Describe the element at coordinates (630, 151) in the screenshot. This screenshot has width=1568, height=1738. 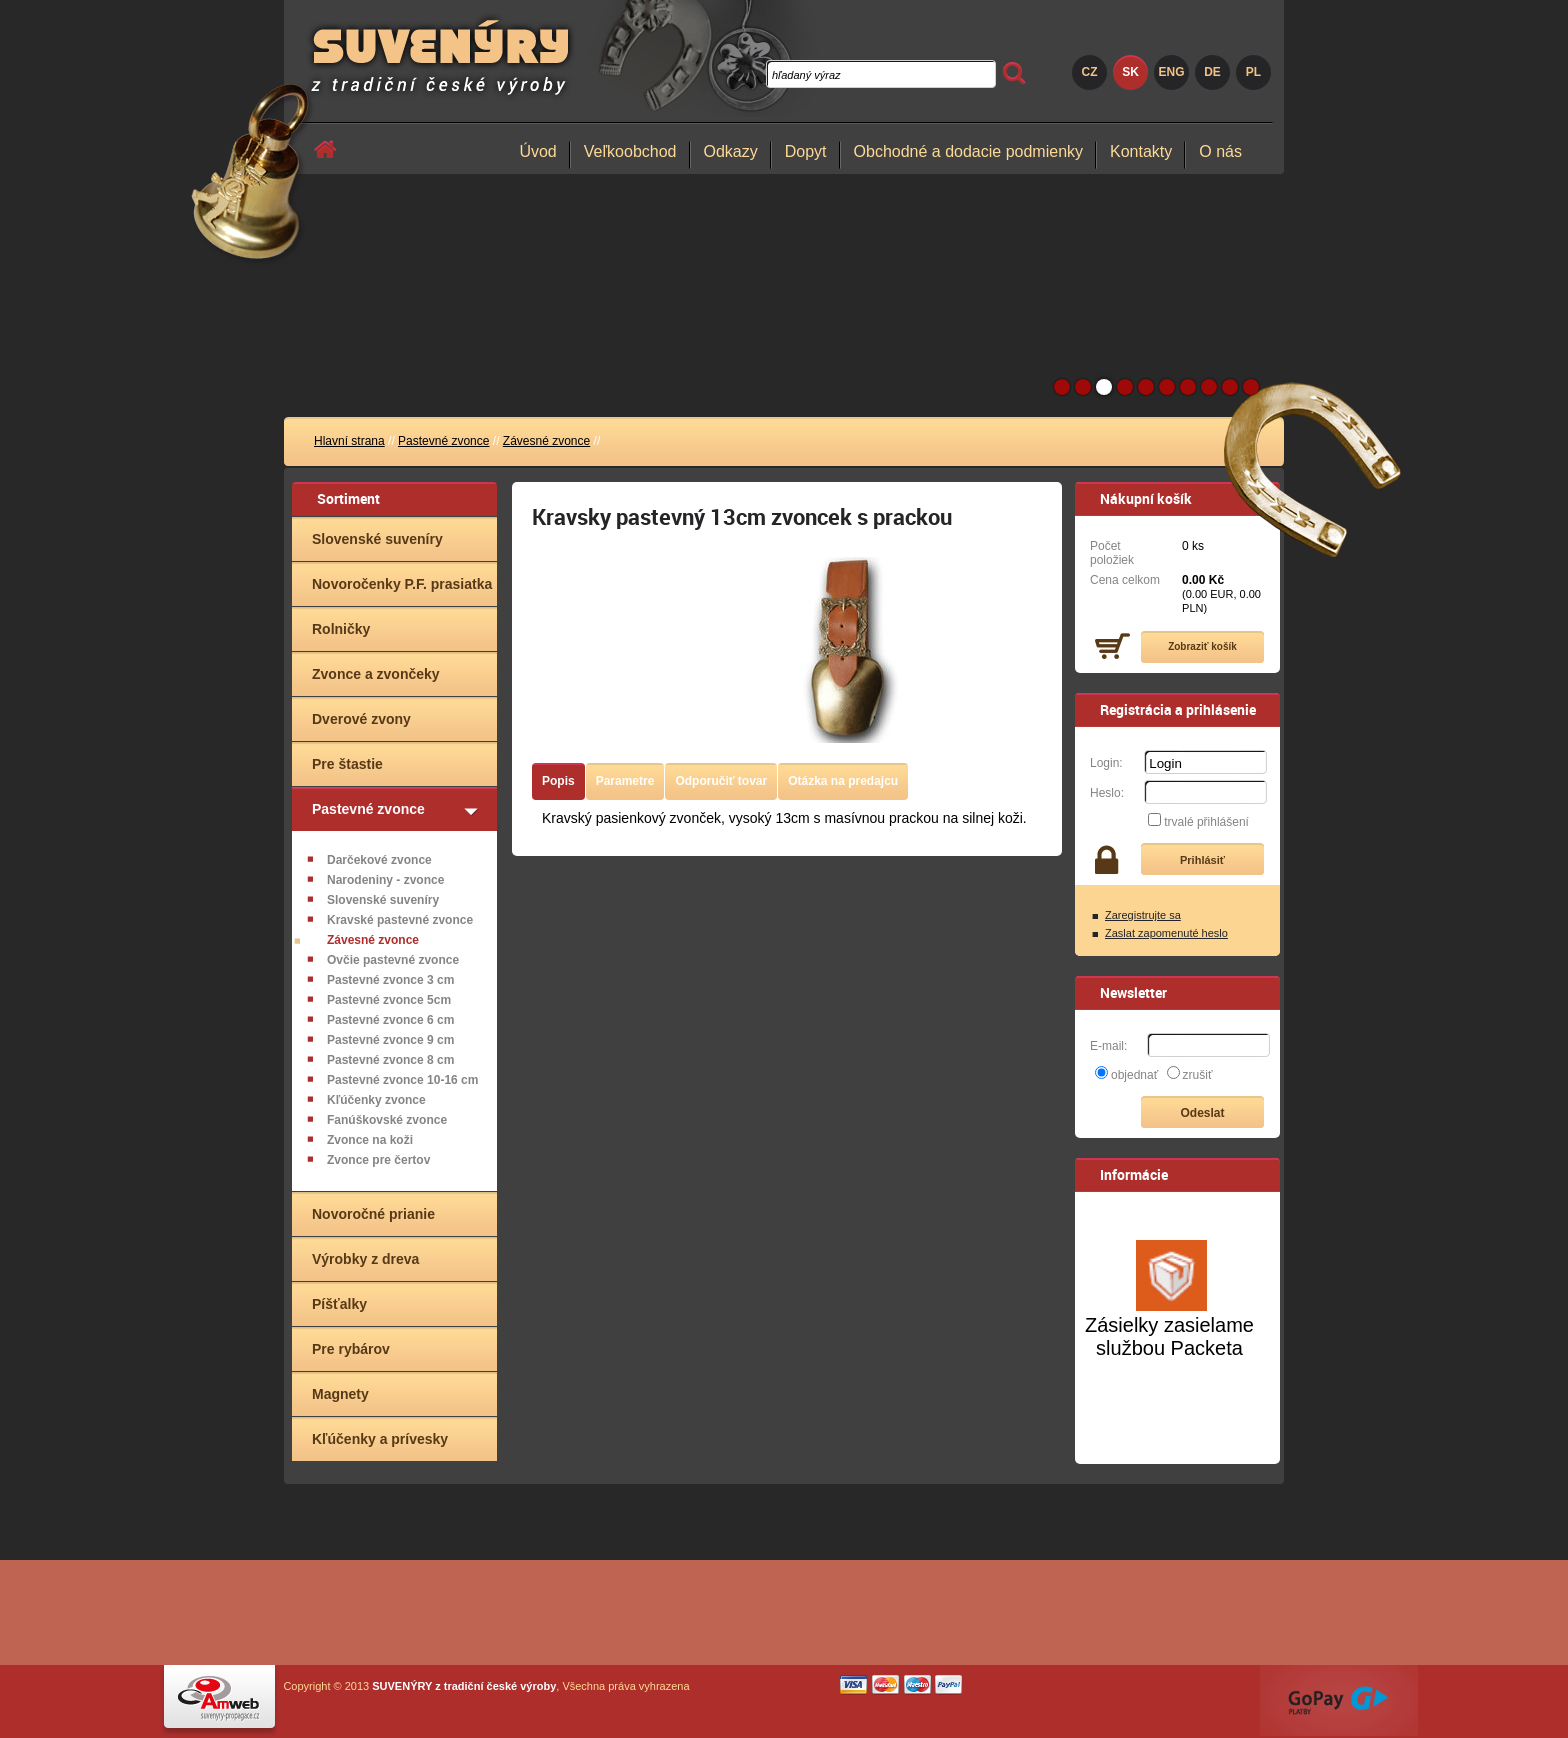
I see `Veľkoobchod` at that location.